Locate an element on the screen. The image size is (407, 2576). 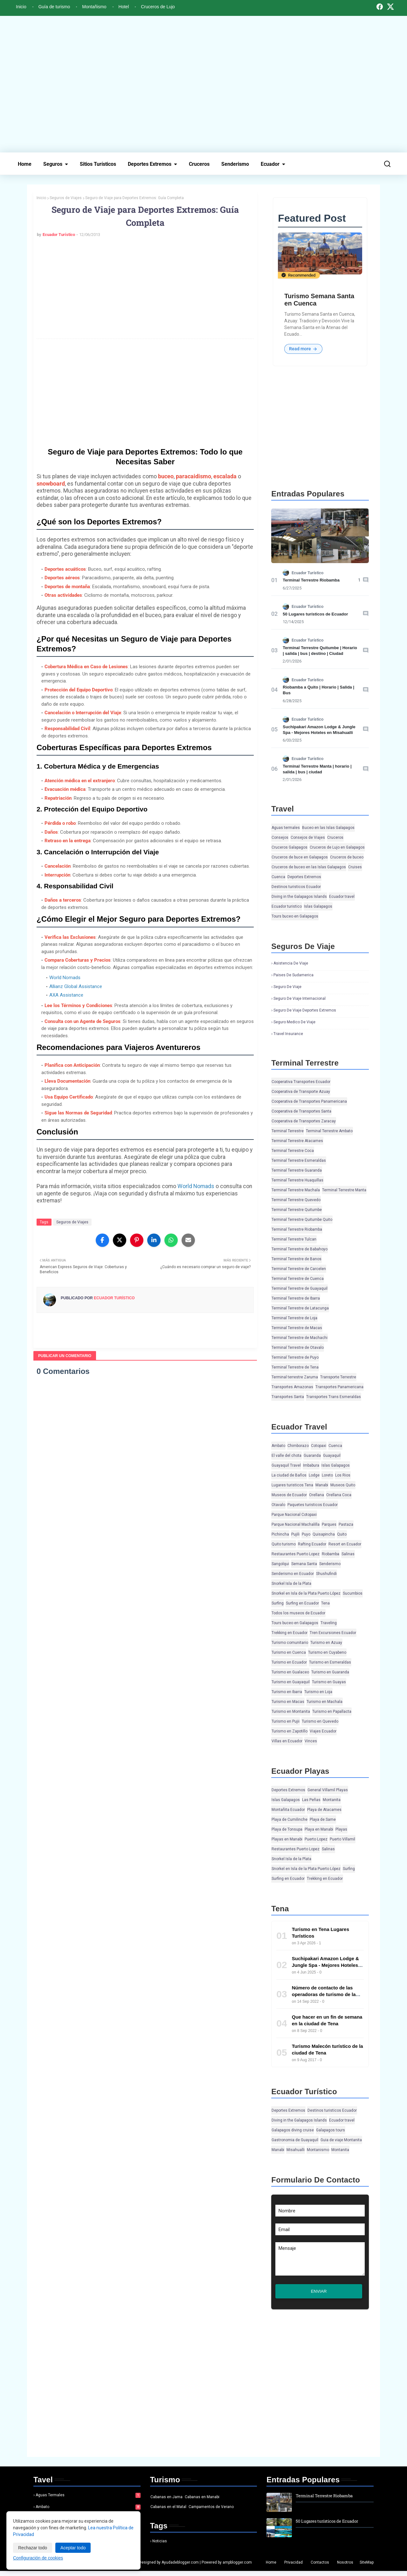
Seguro de viaje Internacional is located at coordinates (299, 999).